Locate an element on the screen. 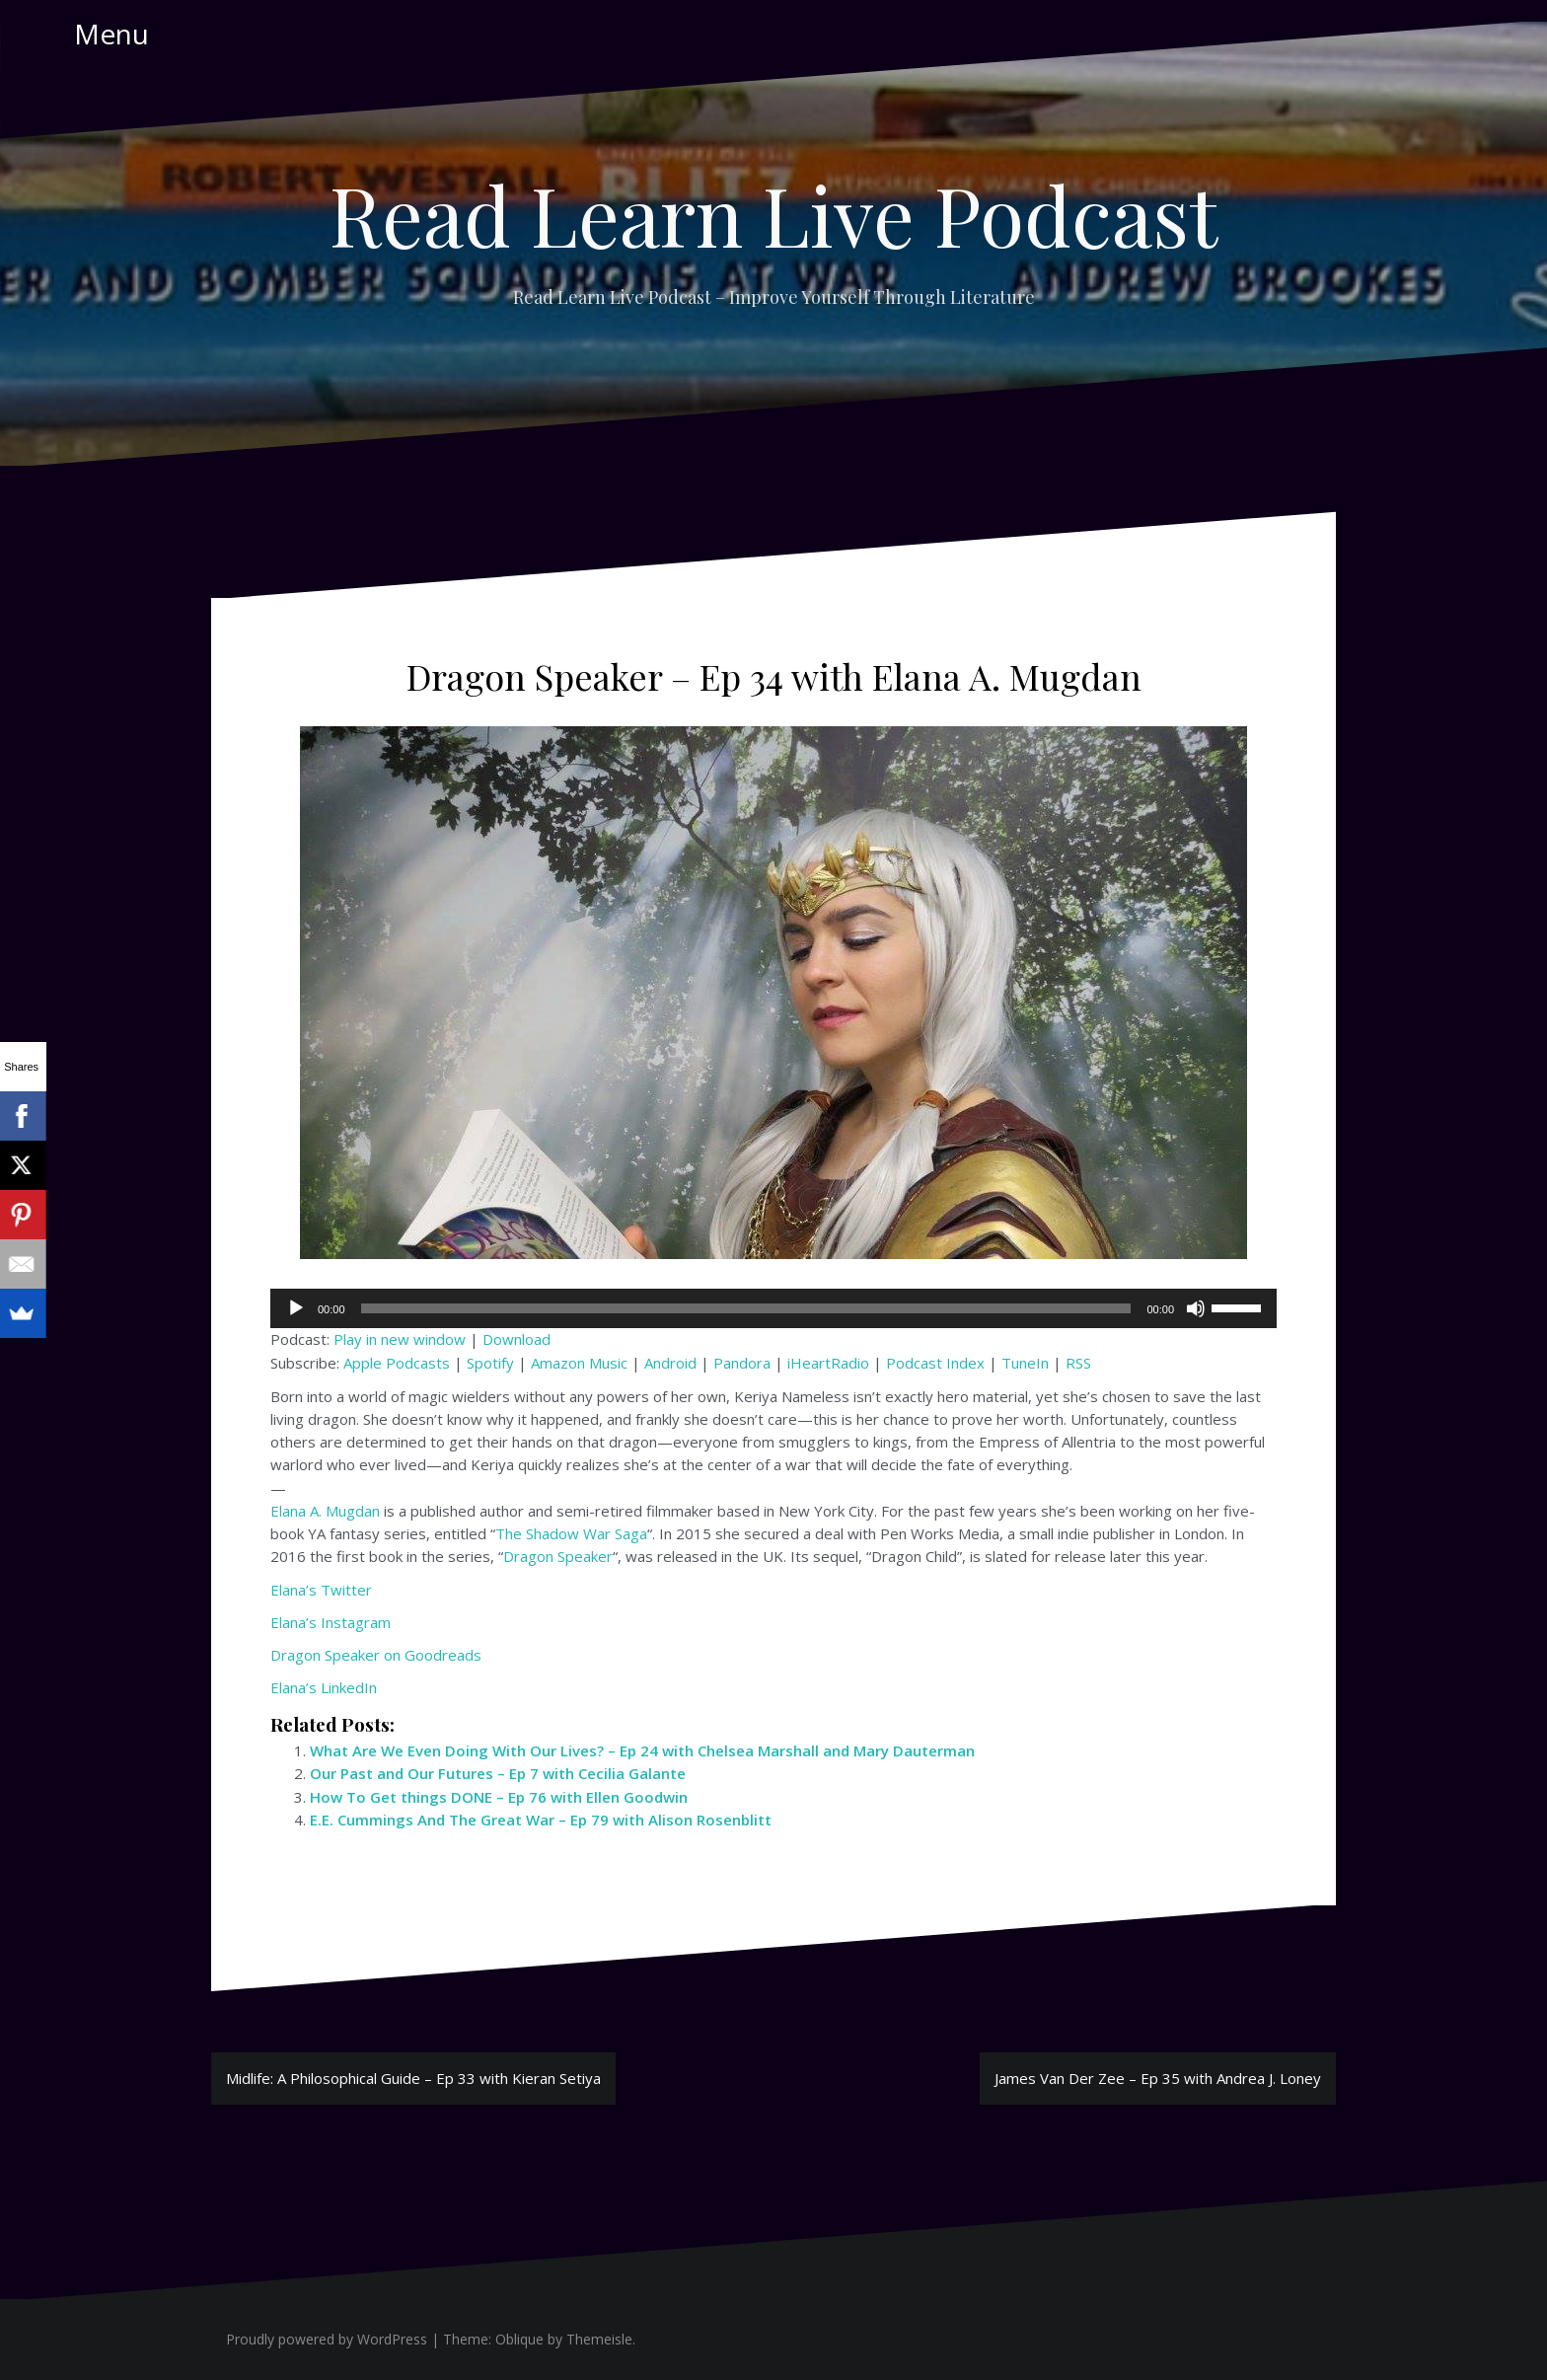 The height and width of the screenshot is (2380, 1547). [slider] is located at coordinates (746, 1308).